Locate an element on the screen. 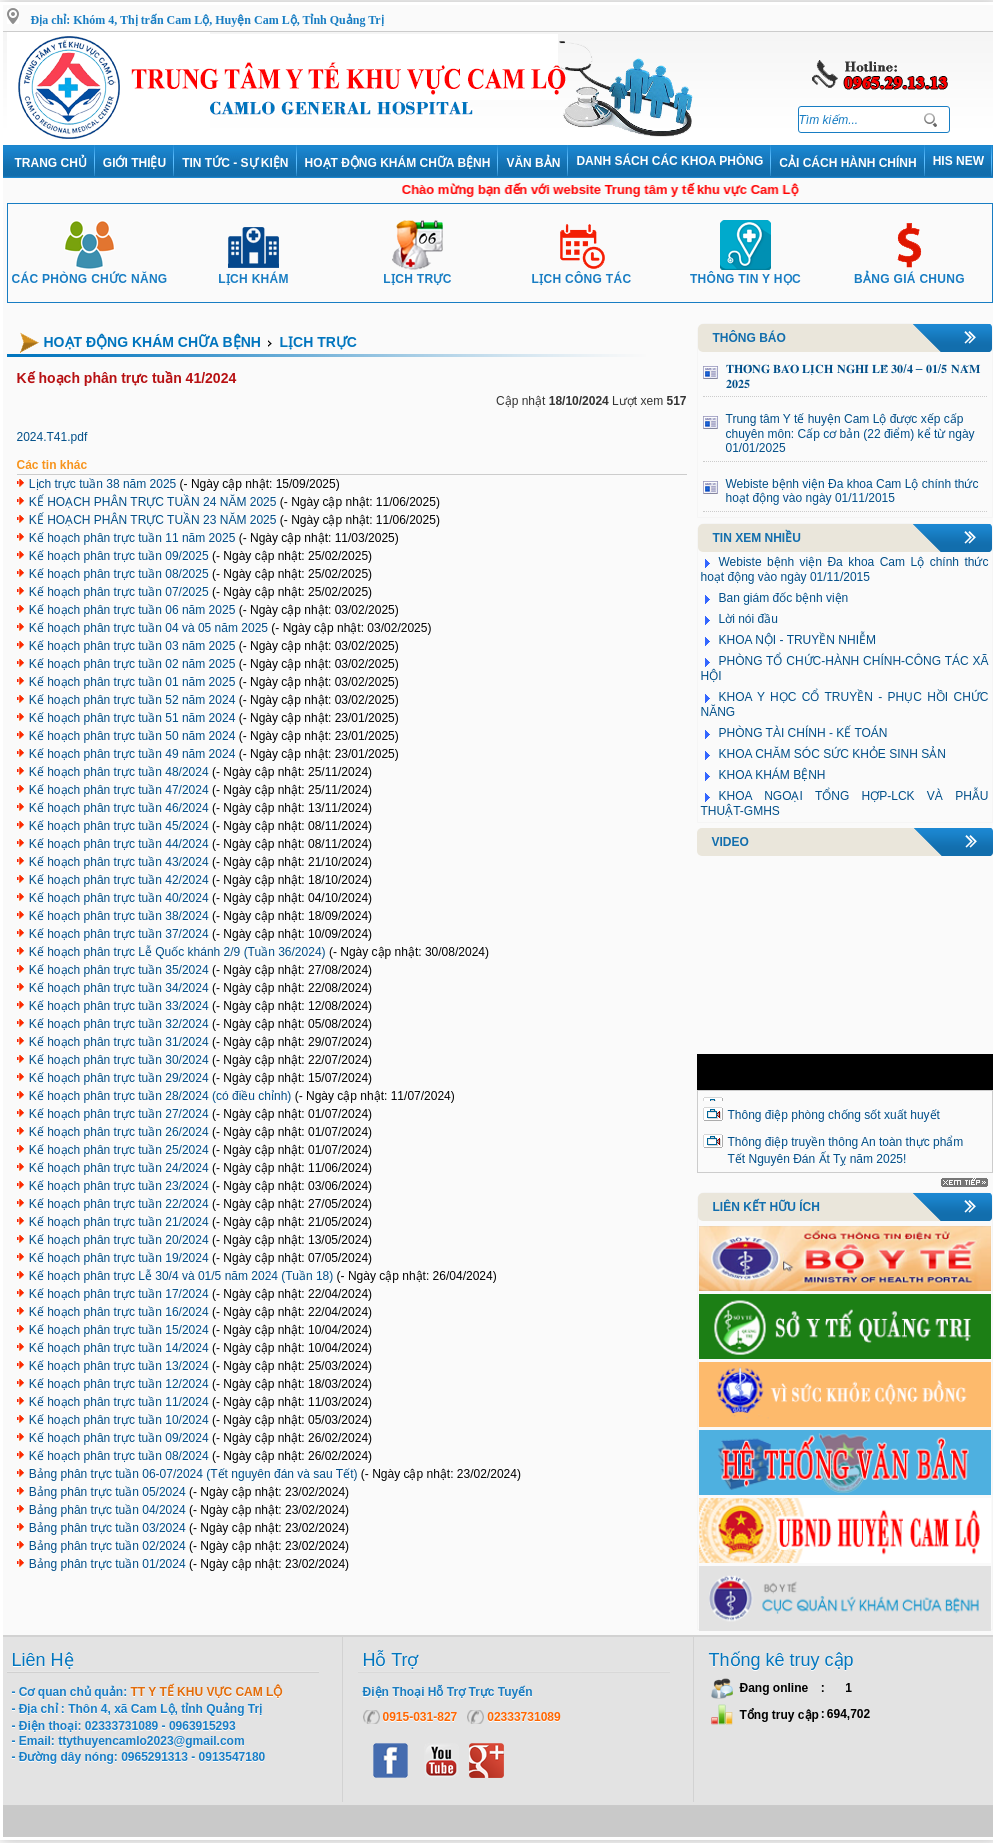 The height and width of the screenshot is (1843, 993). Kế hoạch phân trực tuần 08/2025 is located at coordinates (119, 574).